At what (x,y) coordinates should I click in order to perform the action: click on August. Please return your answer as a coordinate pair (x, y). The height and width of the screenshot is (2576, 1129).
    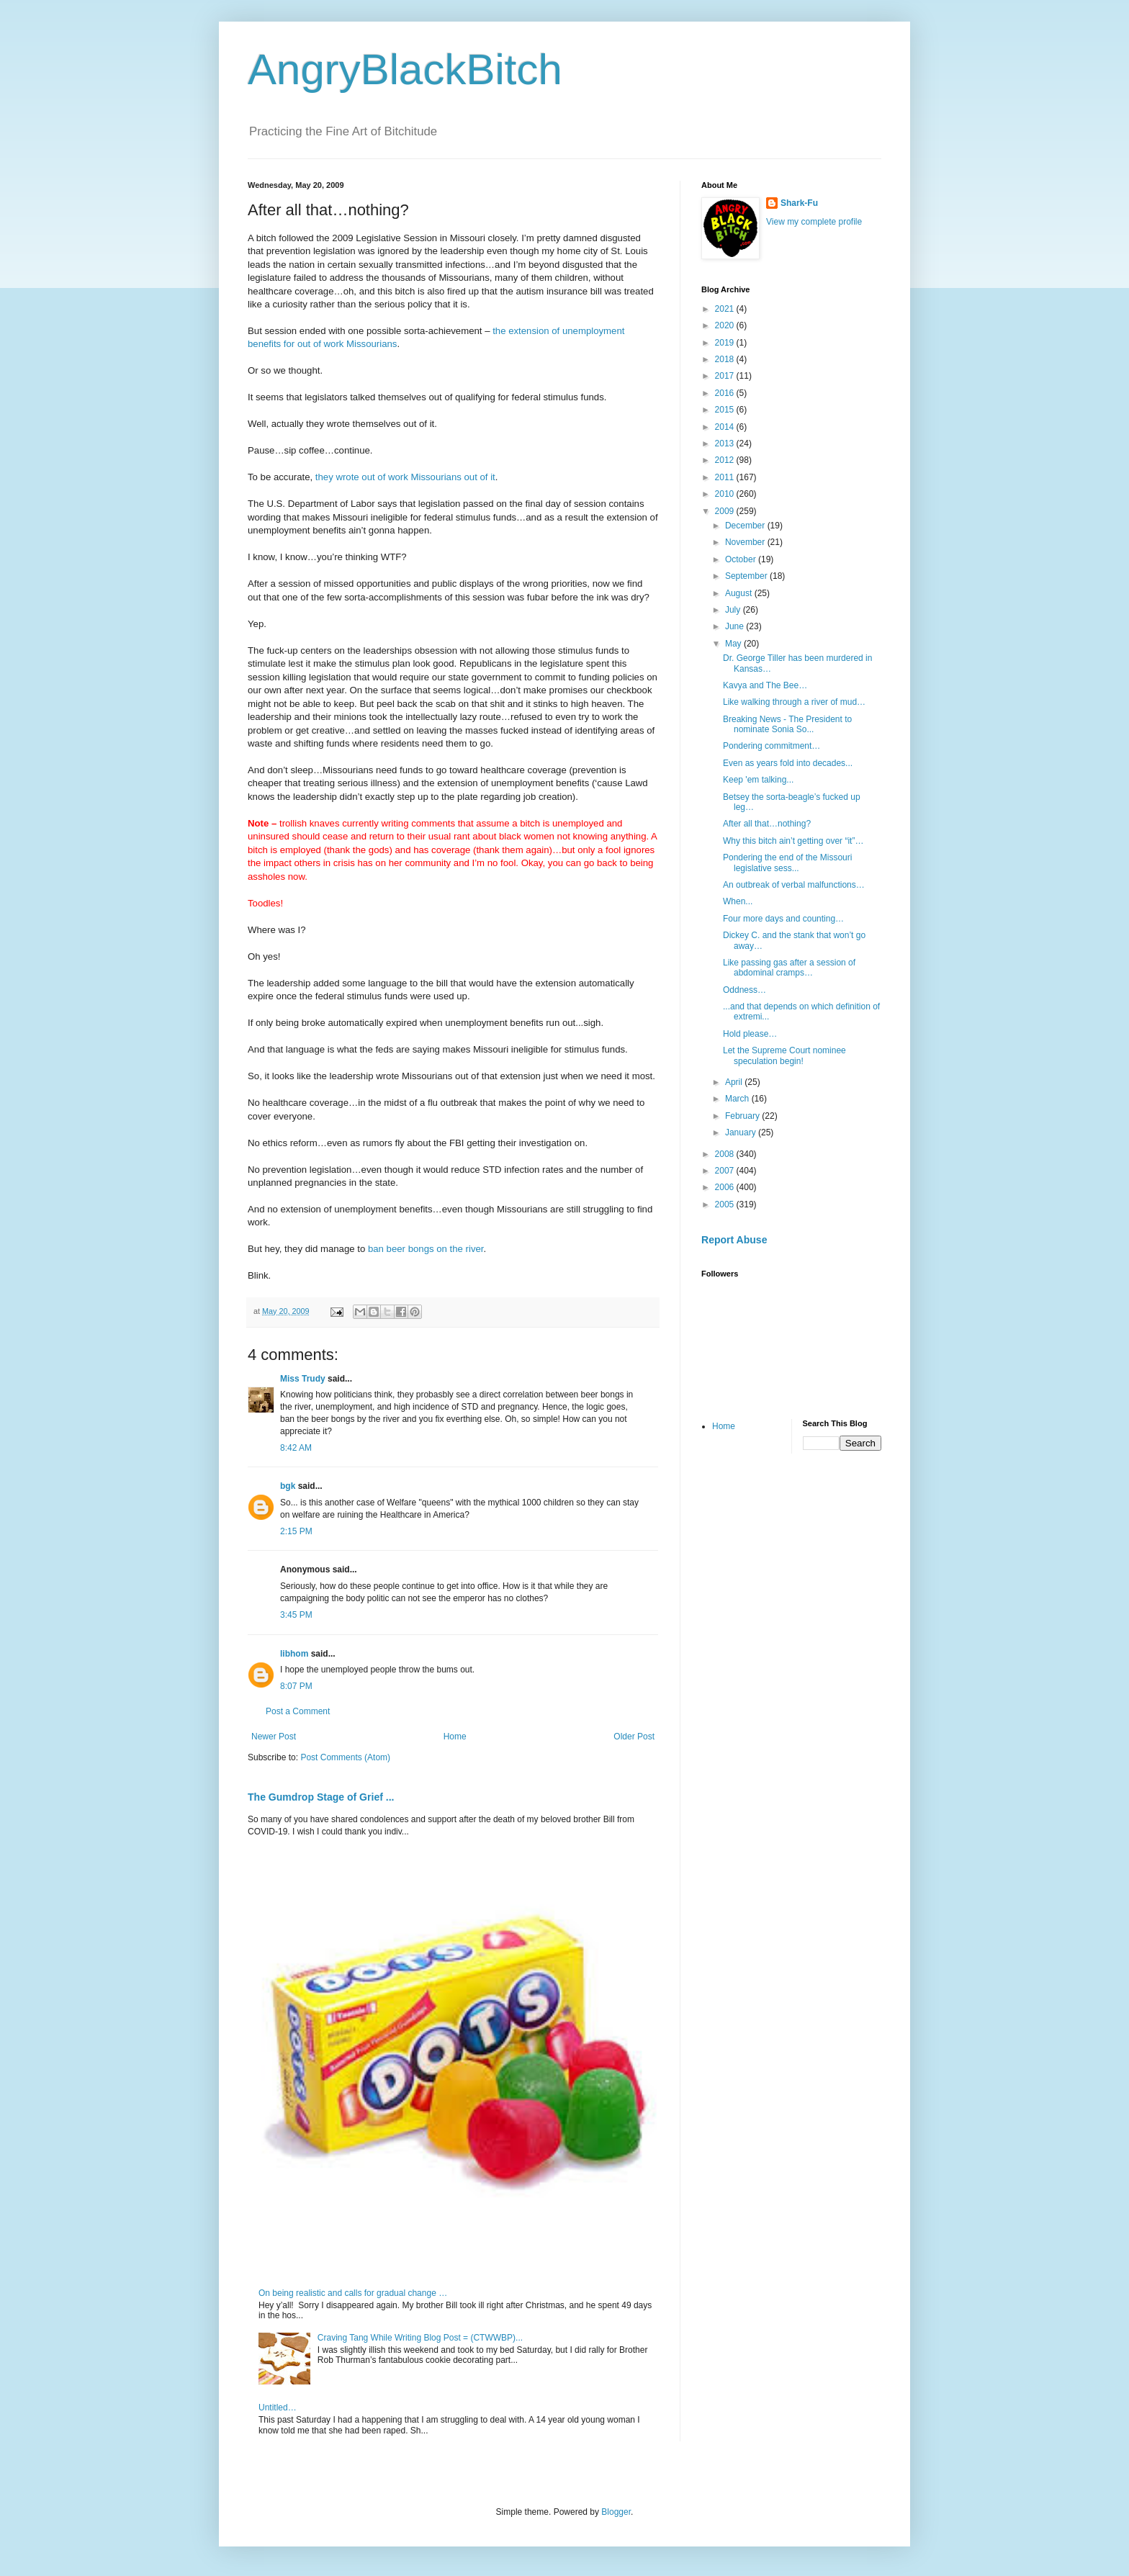
    Looking at the image, I should click on (740, 593).